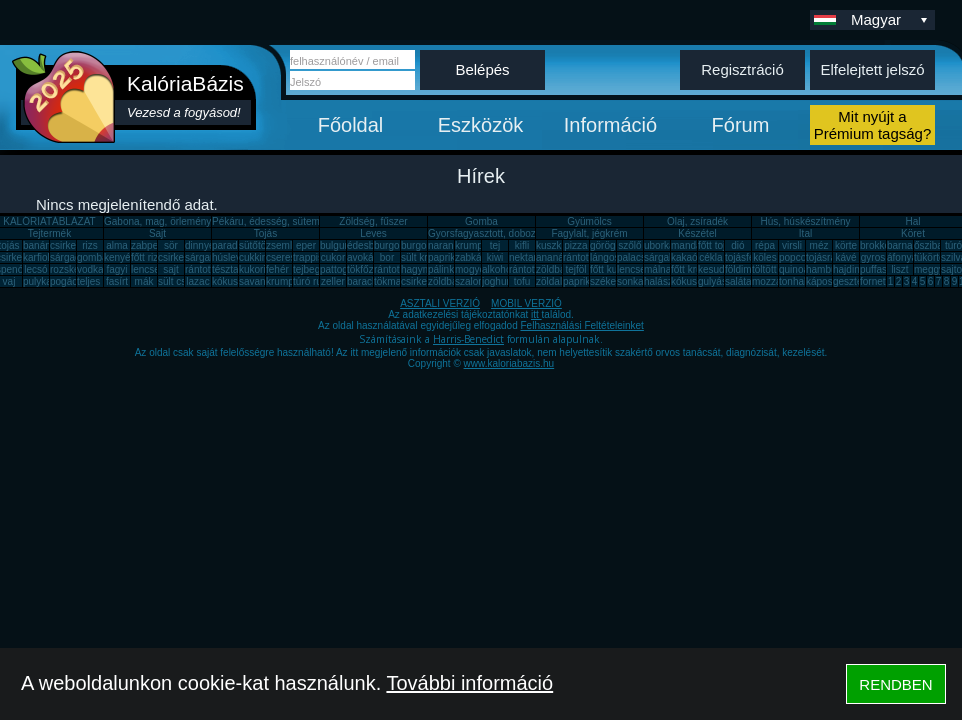 Image resolution: width=962 pixels, height=720 pixels. What do you see at coordinates (157, 221) in the screenshot?
I see `Gabona, mag, örlemény` at bounding box center [157, 221].